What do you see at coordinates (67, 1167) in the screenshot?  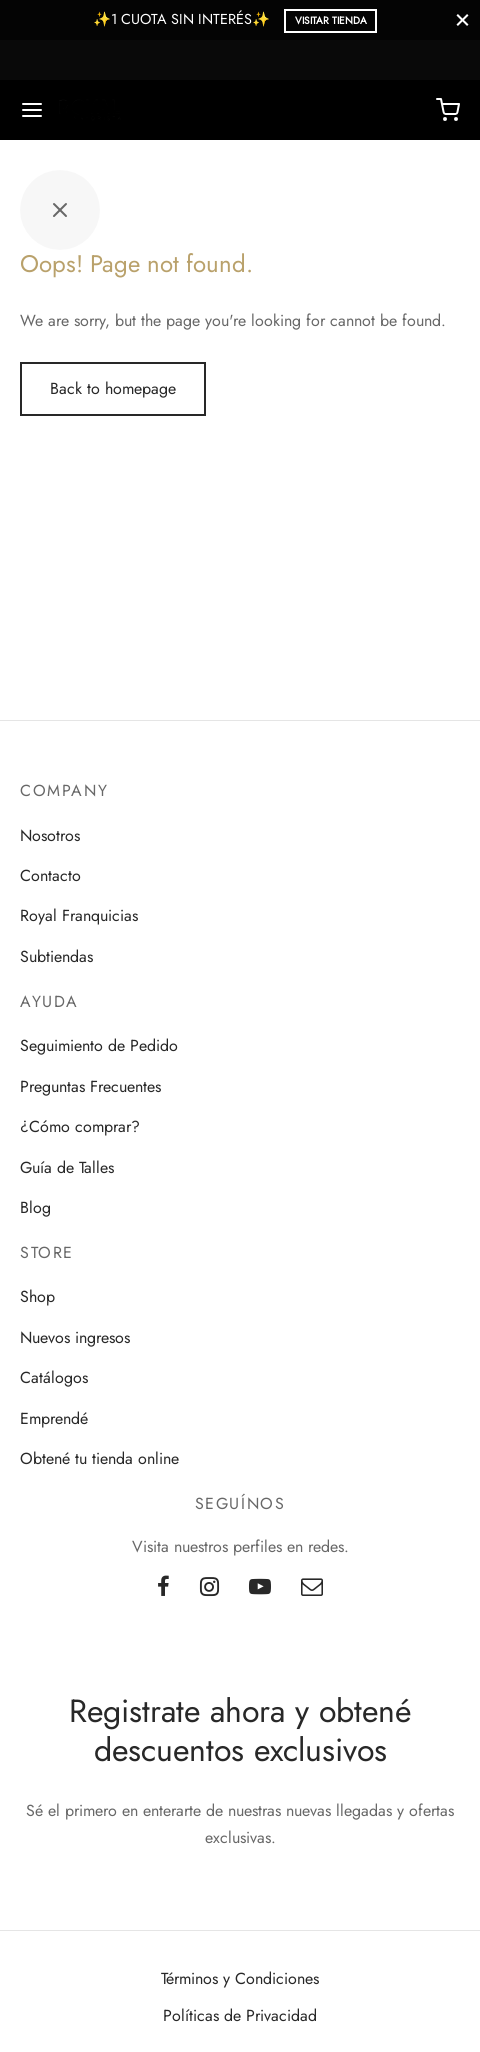 I see `Guía de Talles` at bounding box center [67, 1167].